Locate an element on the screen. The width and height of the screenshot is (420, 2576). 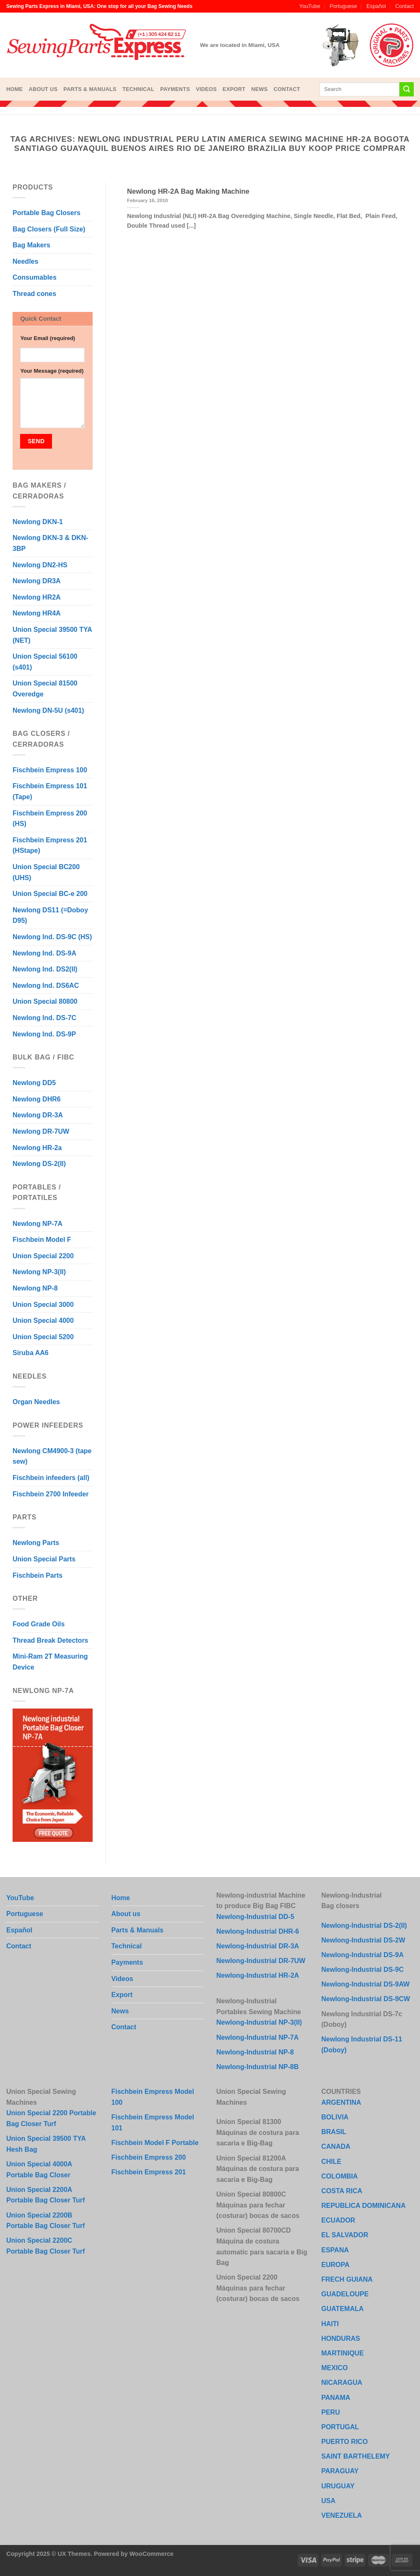
Español is located at coordinates (376, 6).